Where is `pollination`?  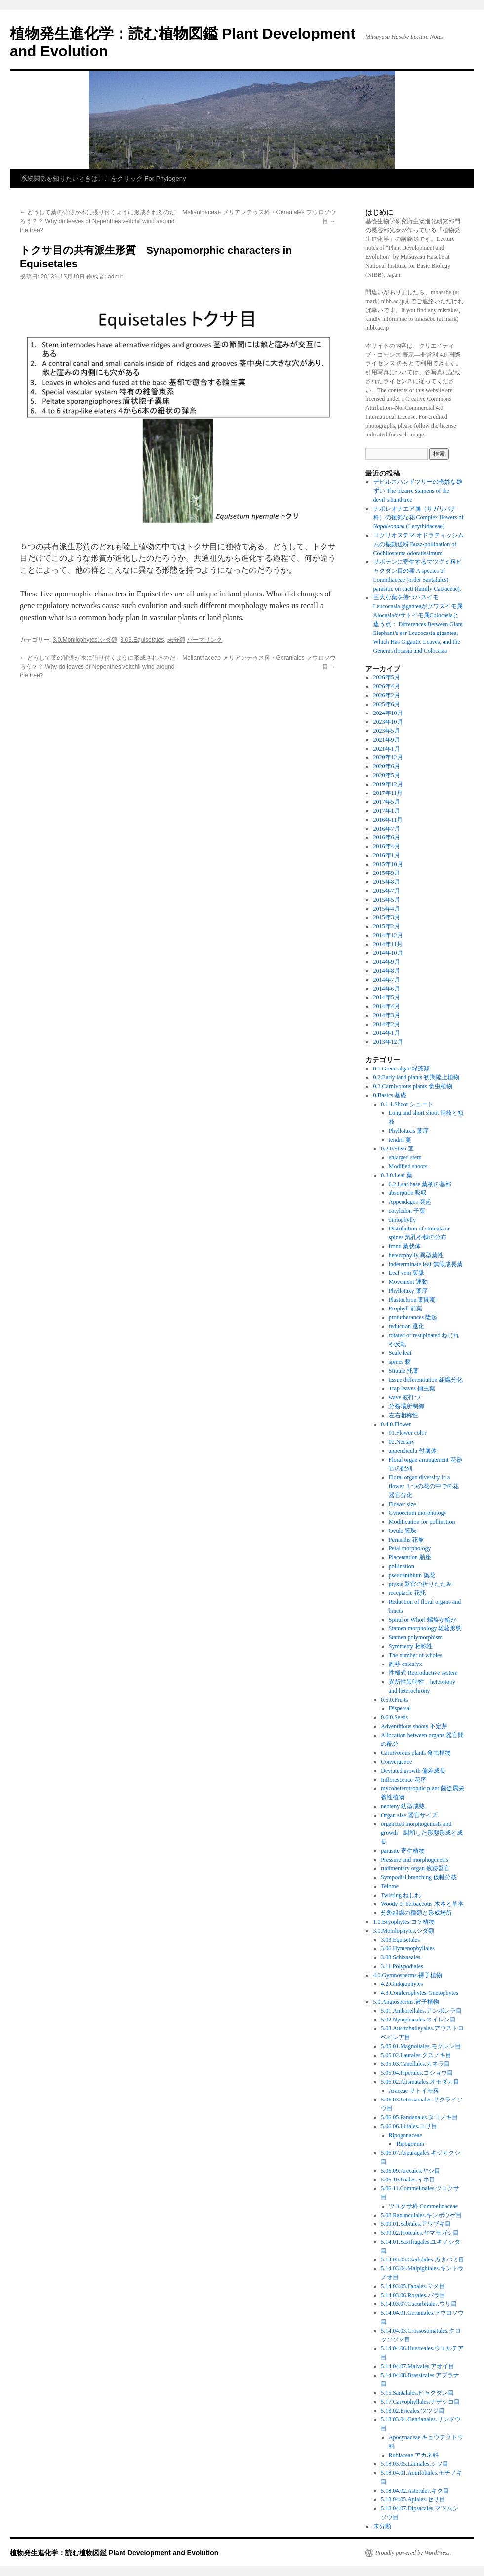 pollination is located at coordinates (401, 1566).